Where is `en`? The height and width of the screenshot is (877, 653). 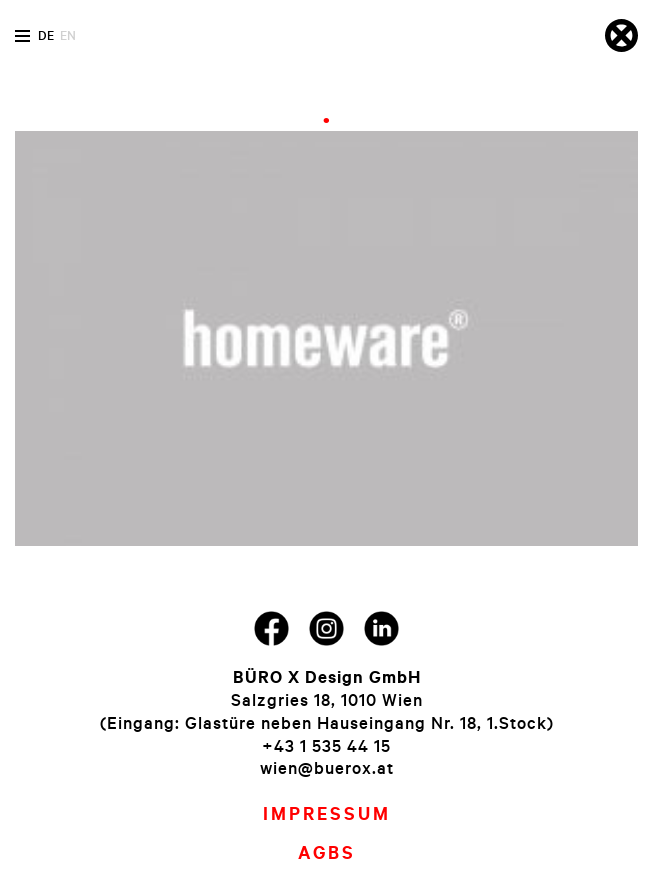 en is located at coordinates (68, 35).